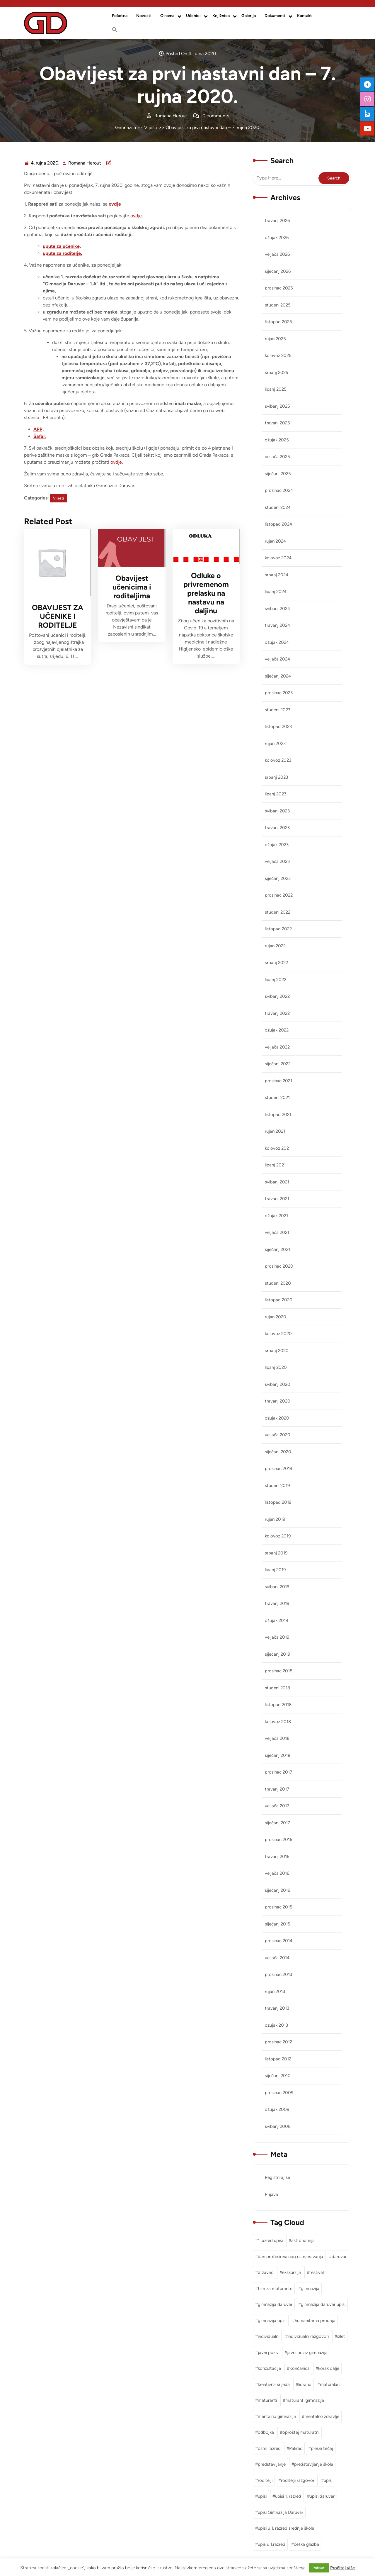 This screenshot has height=2576, width=375. I want to click on veljača 2016, so click(277, 1873).